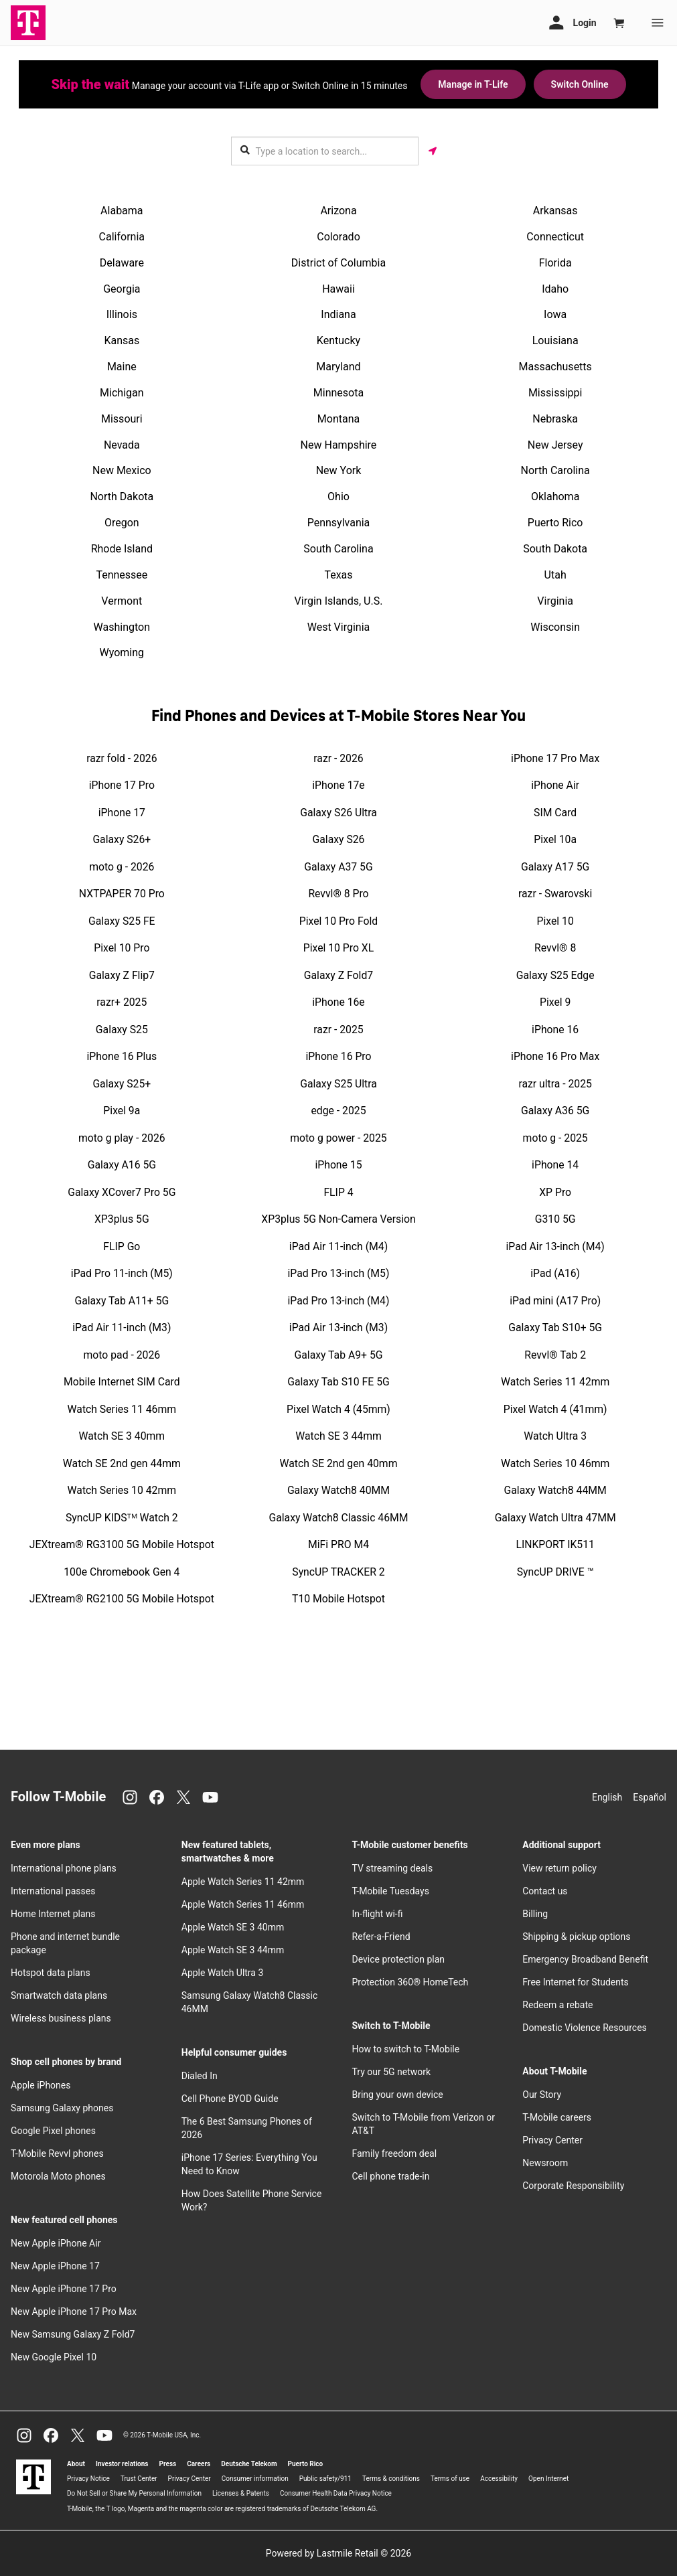 The height and width of the screenshot is (2576, 677). Describe the element at coordinates (339, 601) in the screenshot. I see `Virgin Islands, U.S.` at that location.